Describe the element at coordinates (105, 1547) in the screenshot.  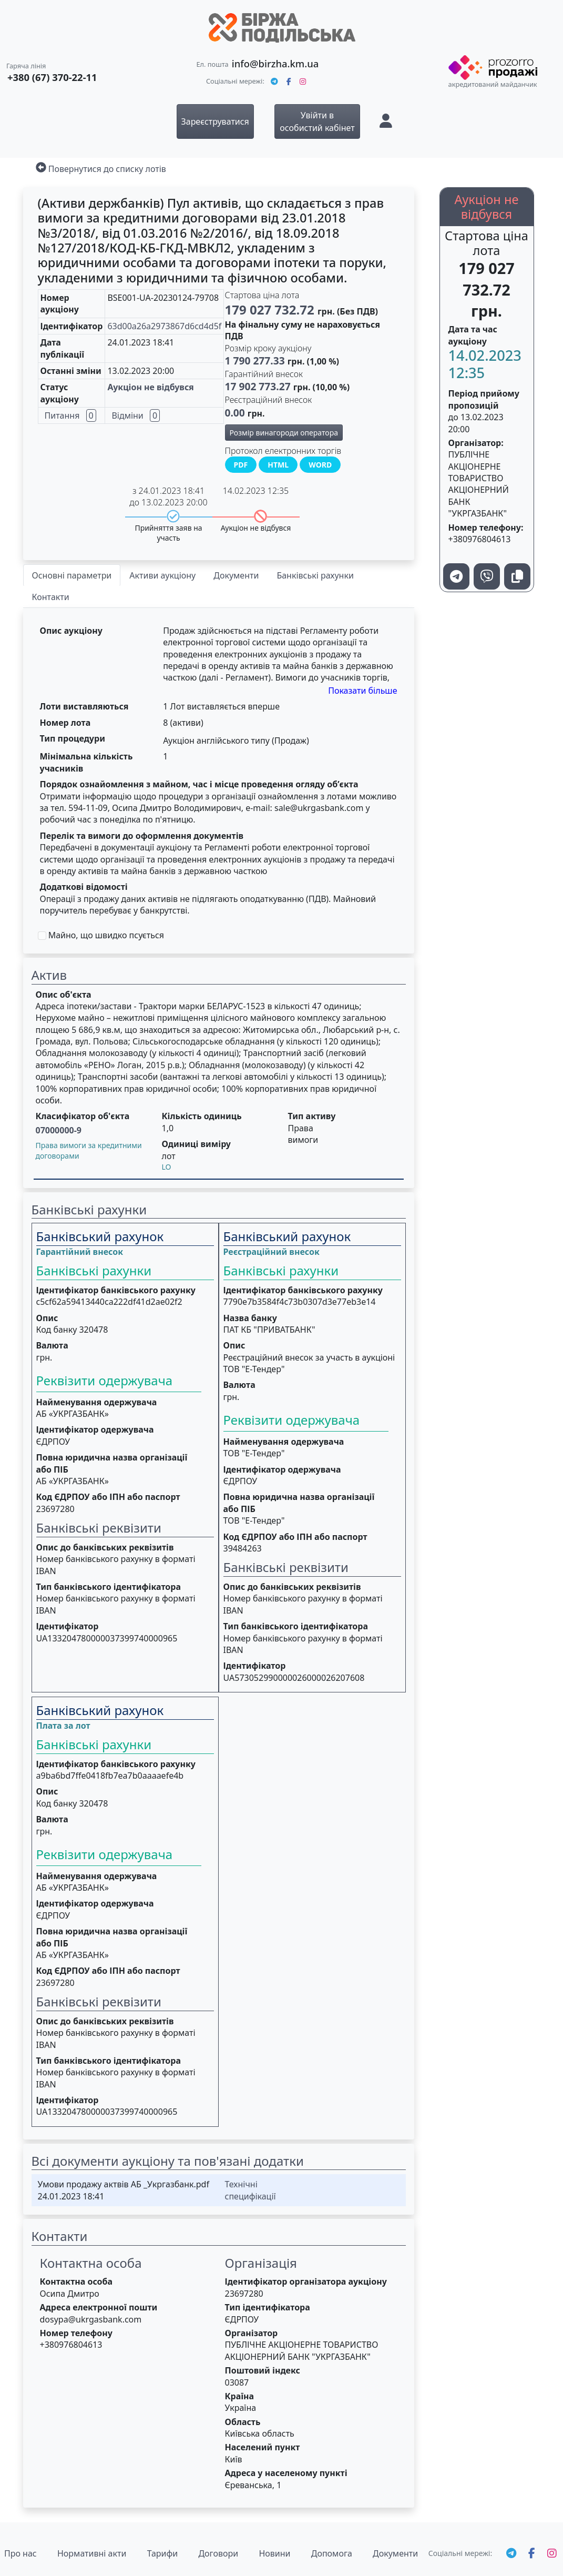
I see `Опис до банківських реквізитів` at that location.